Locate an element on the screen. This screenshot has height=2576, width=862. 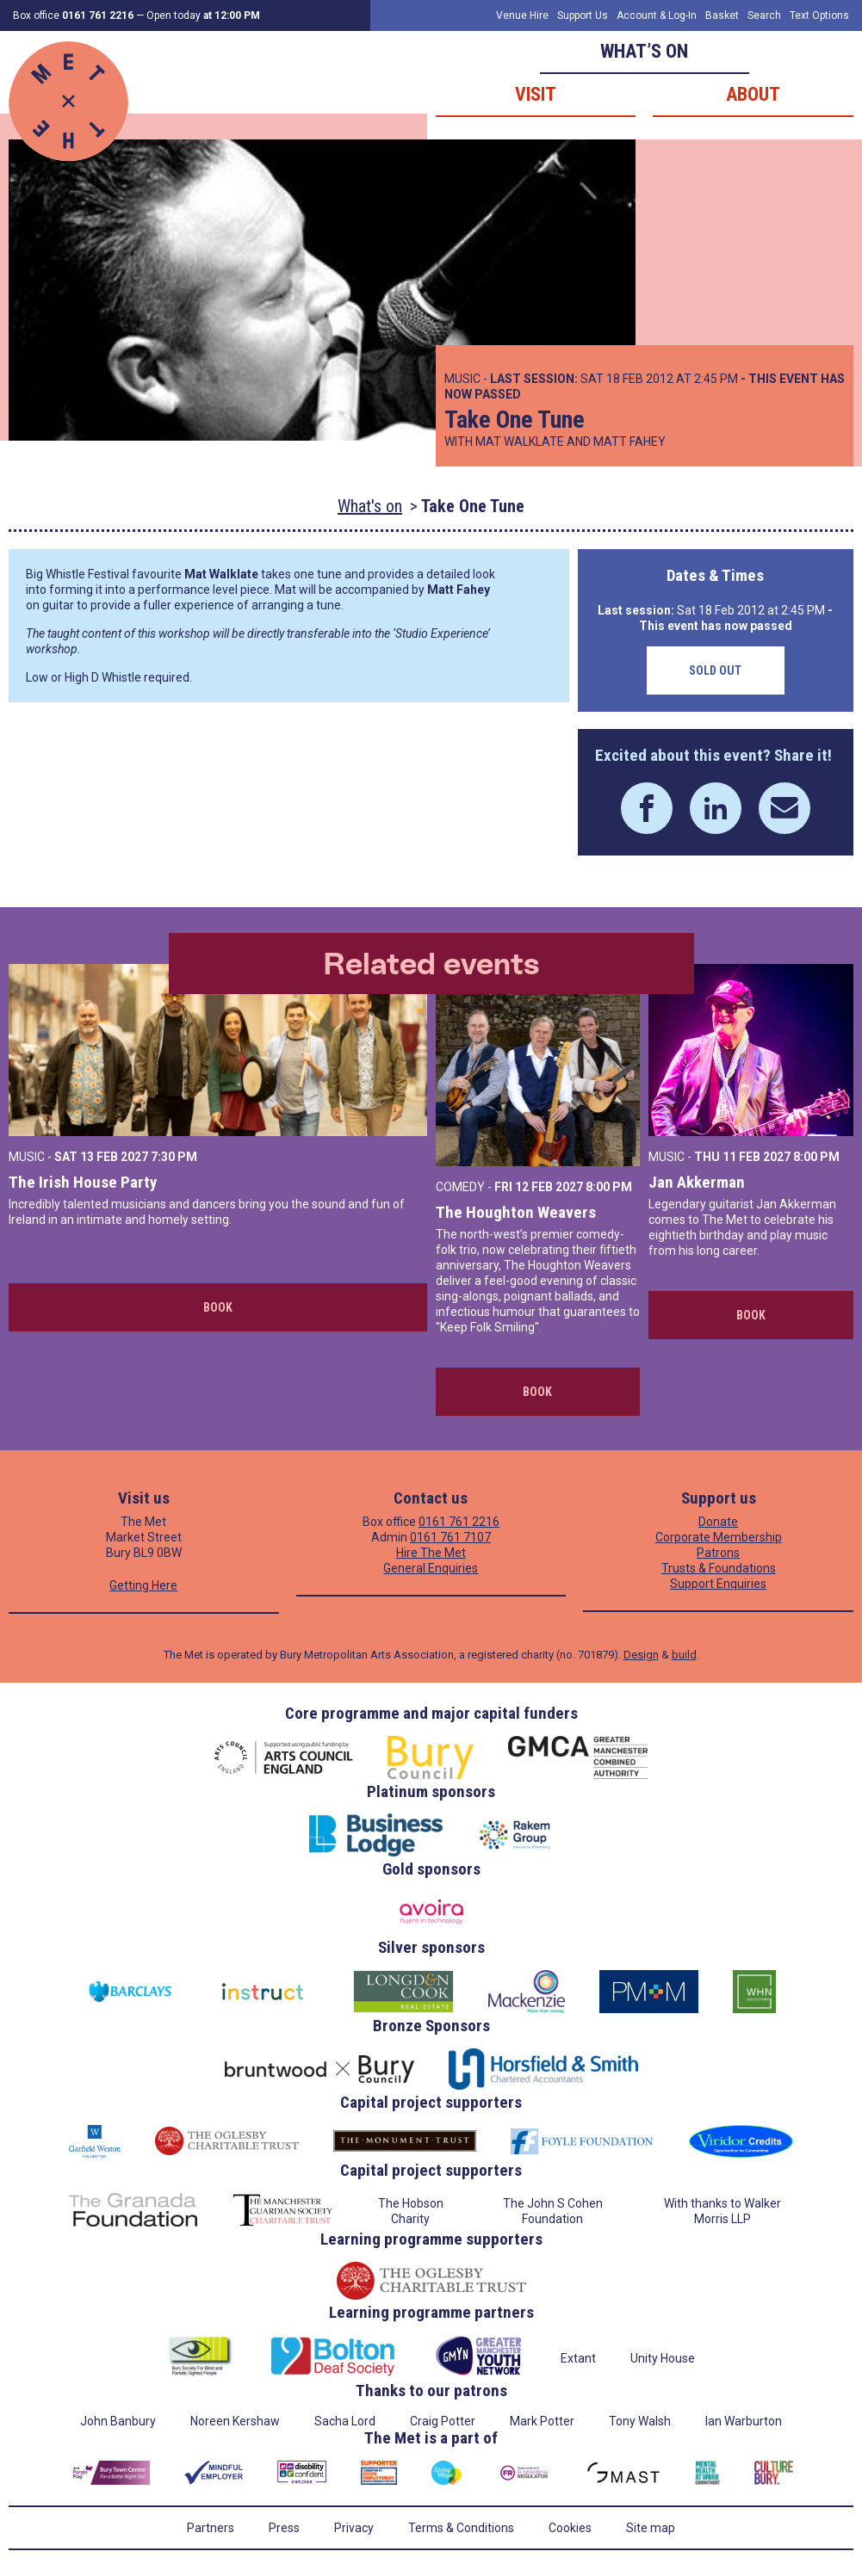
Book is located at coordinates (218, 1307).